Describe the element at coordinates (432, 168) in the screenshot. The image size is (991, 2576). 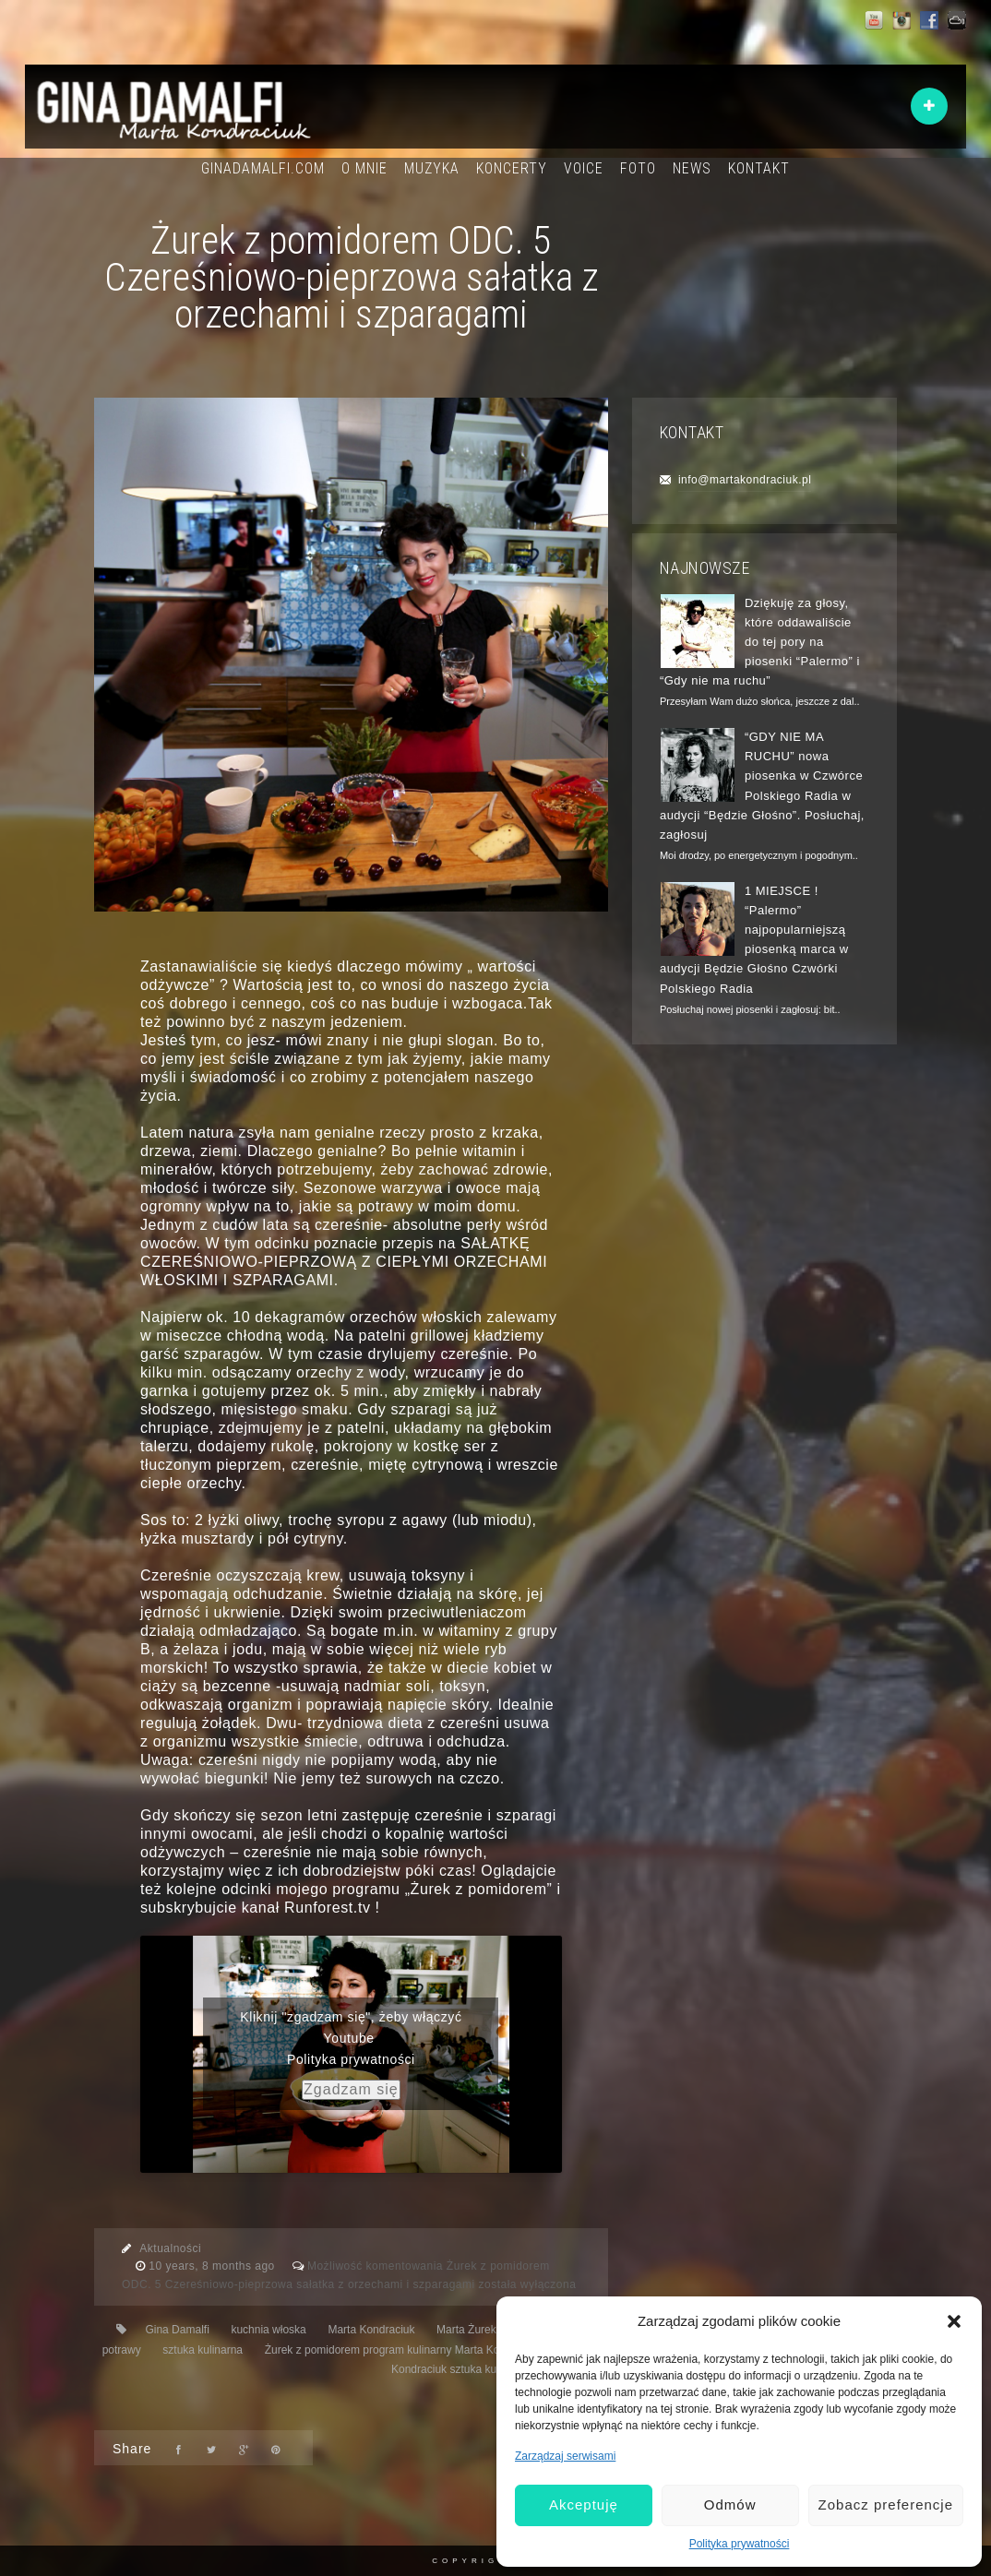
I see `MUZYKA` at that location.